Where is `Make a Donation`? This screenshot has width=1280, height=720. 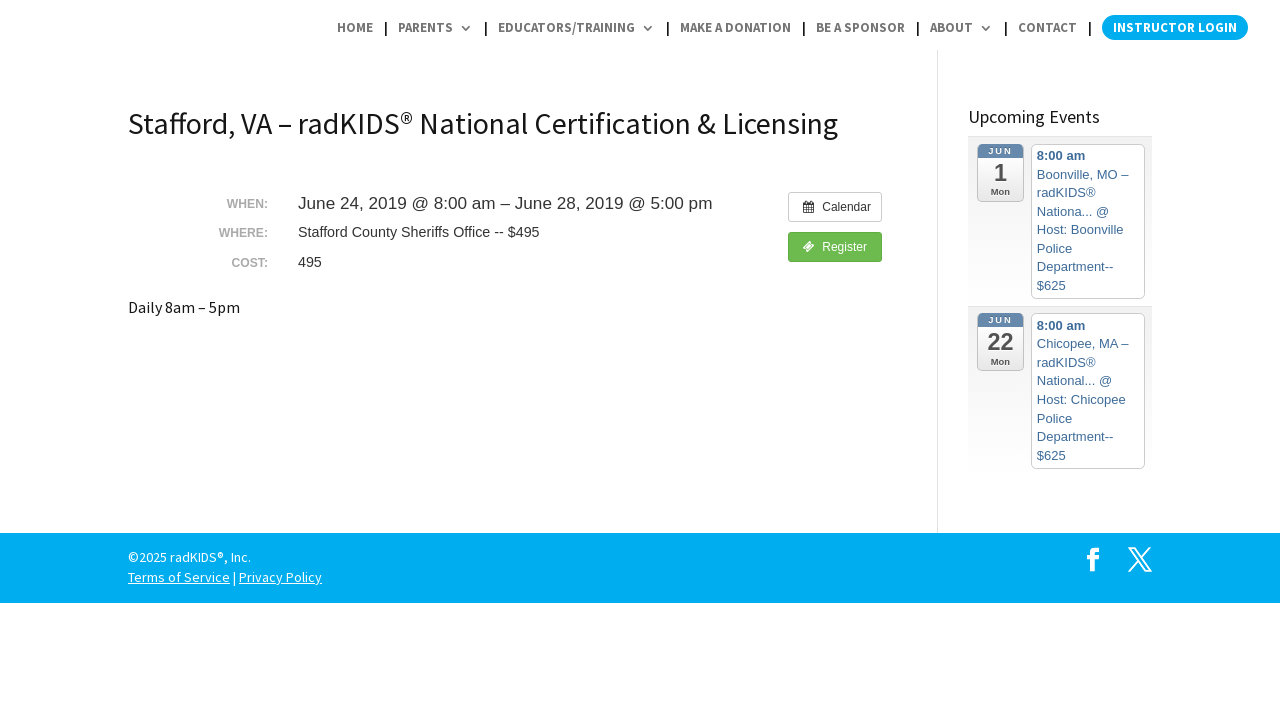
Make a Donation is located at coordinates (735, 28).